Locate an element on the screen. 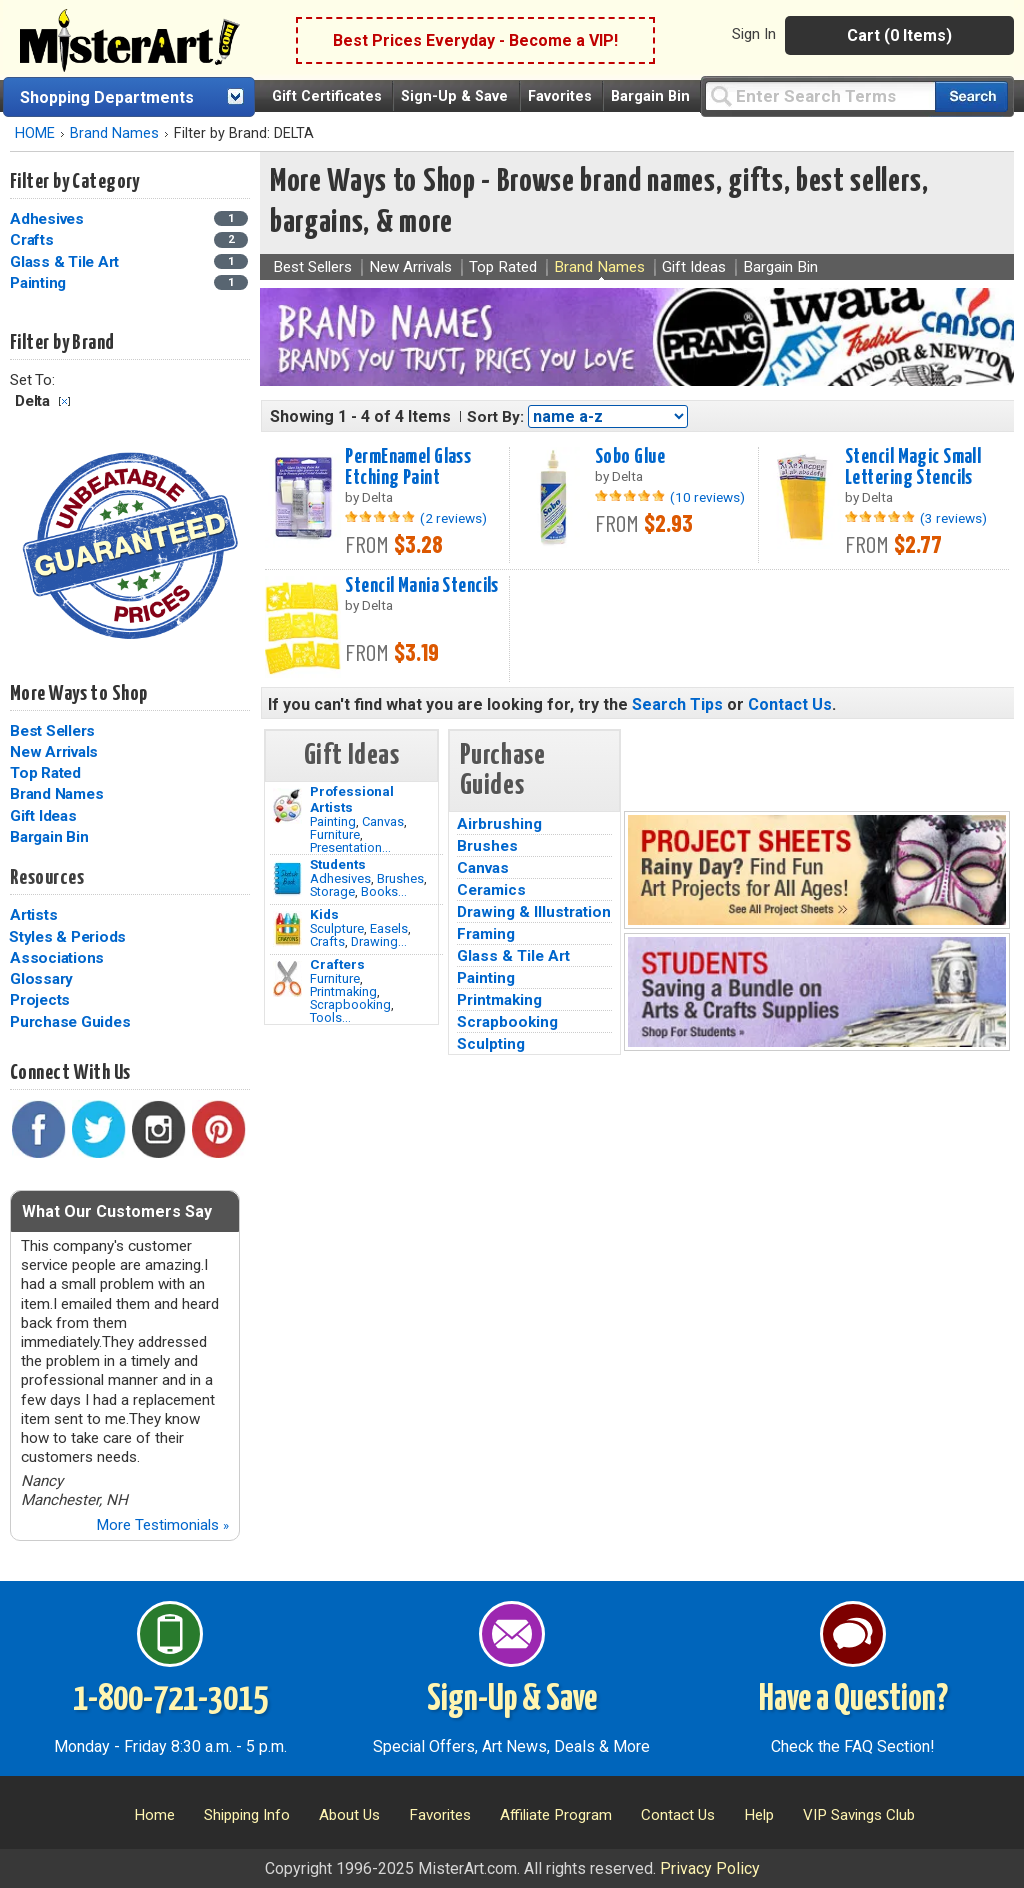 This screenshot has width=1024, height=1888. Sculpture is located at coordinates (337, 928).